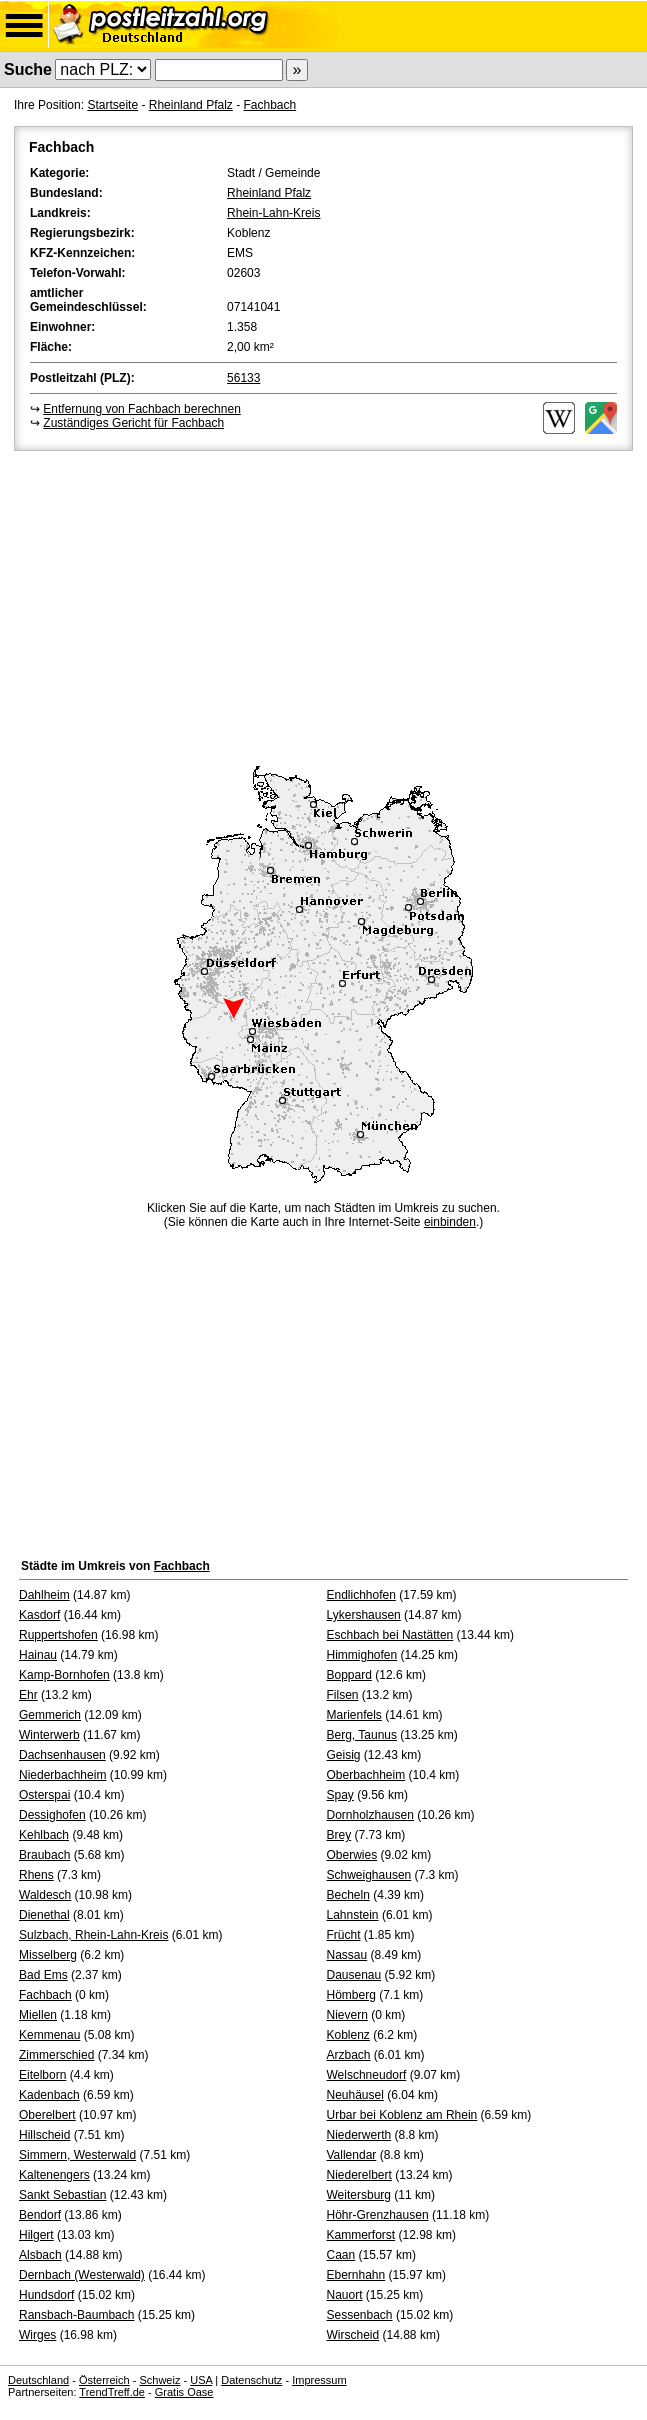  I want to click on Geisig, so click(344, 1755).